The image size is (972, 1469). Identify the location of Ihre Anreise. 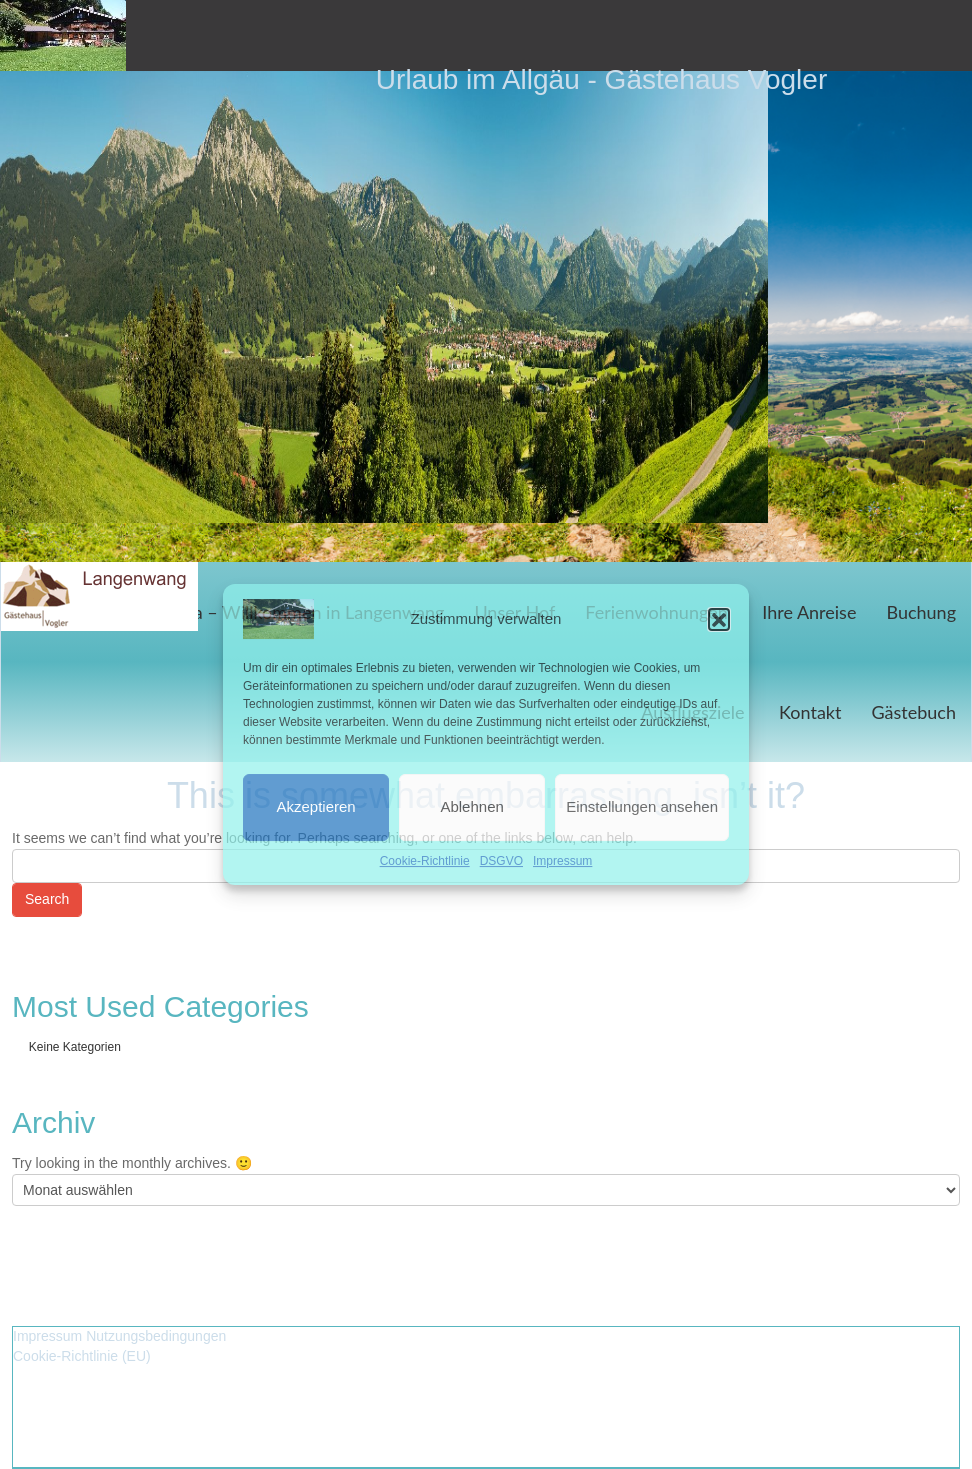
(809, 612).